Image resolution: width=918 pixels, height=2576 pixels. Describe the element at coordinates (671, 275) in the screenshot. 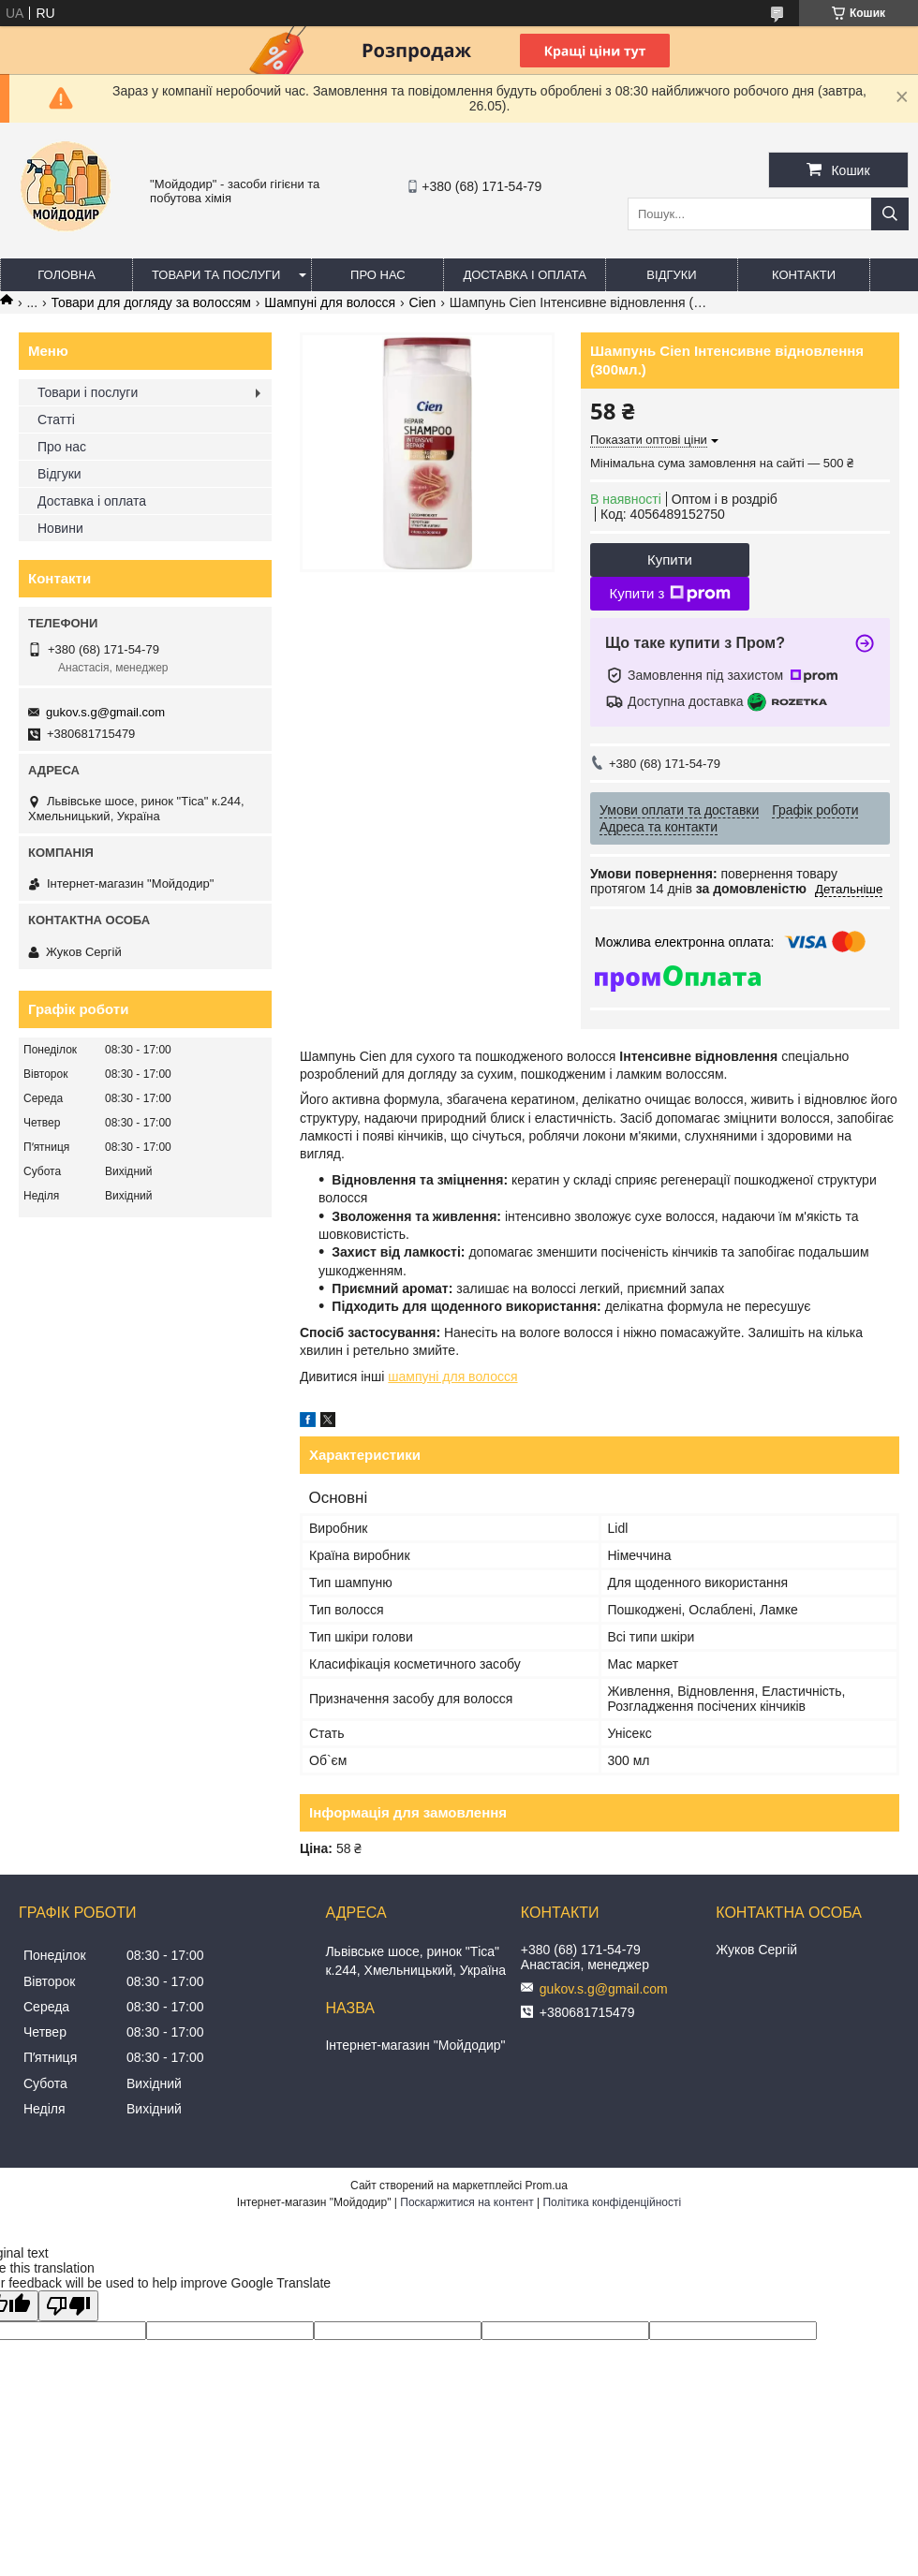

I see `Відгуки` at that location.